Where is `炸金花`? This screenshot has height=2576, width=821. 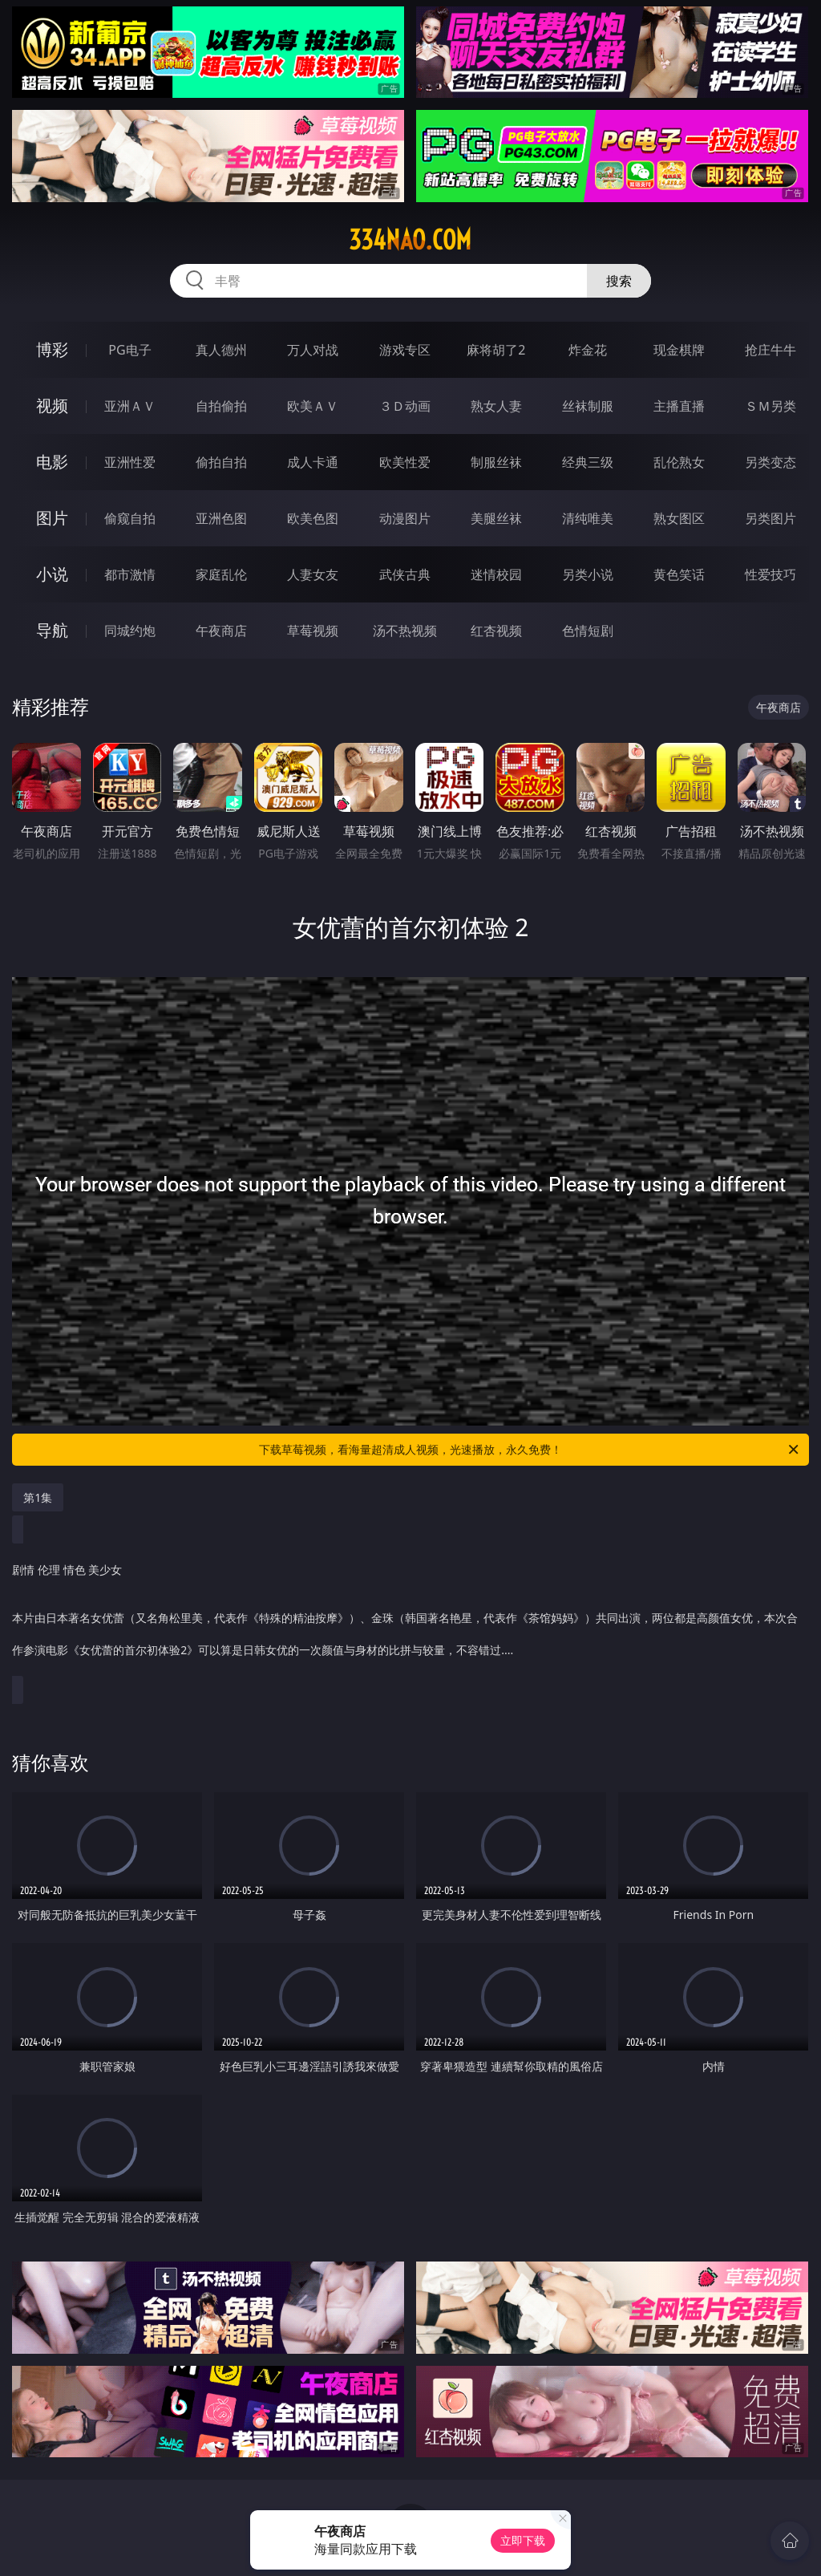 炸金花 is located at coordinates (587, 350).